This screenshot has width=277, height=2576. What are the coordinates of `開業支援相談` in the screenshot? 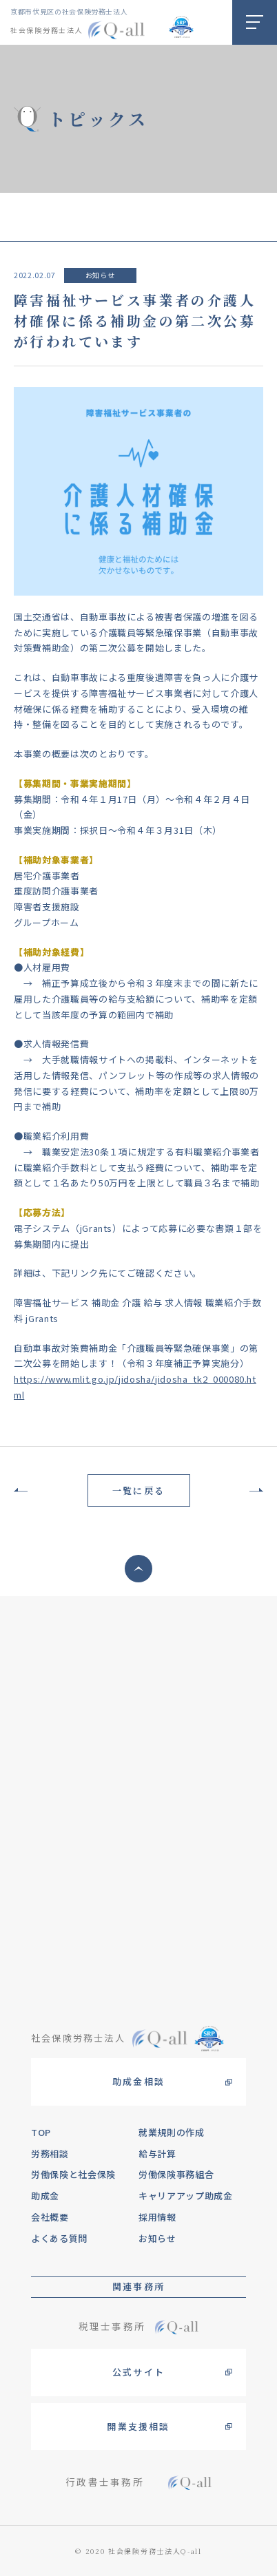 It's located at (138, 2426).